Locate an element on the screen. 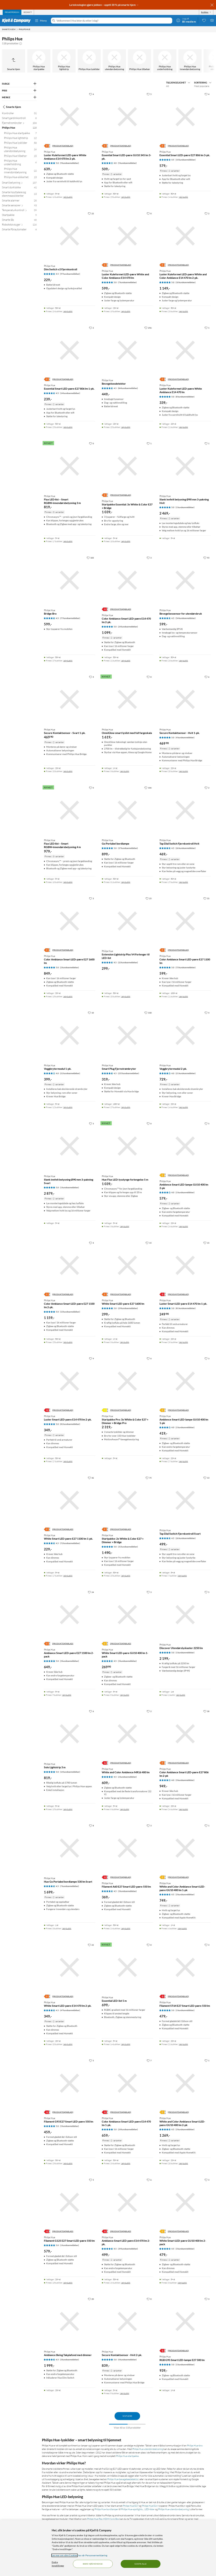  [Produktkort Philips Hue Filament A60 E27 Smart LED-pære 550 lm, 369 kr] is located at coordinates (127, 1848).